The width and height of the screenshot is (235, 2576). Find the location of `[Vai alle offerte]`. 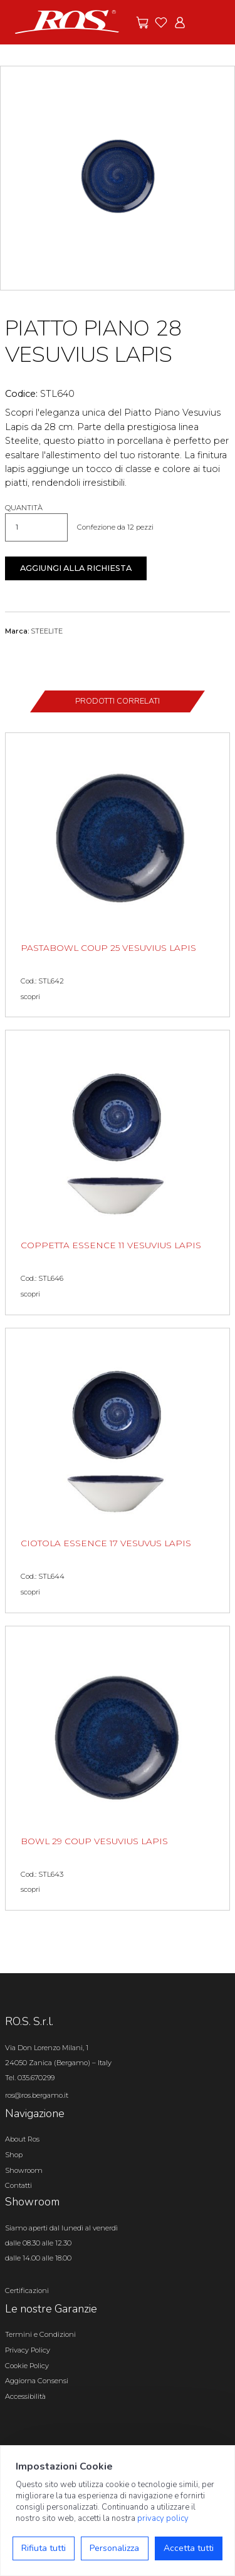

[Vai alle offerte] is located at coordinates (142, 22).